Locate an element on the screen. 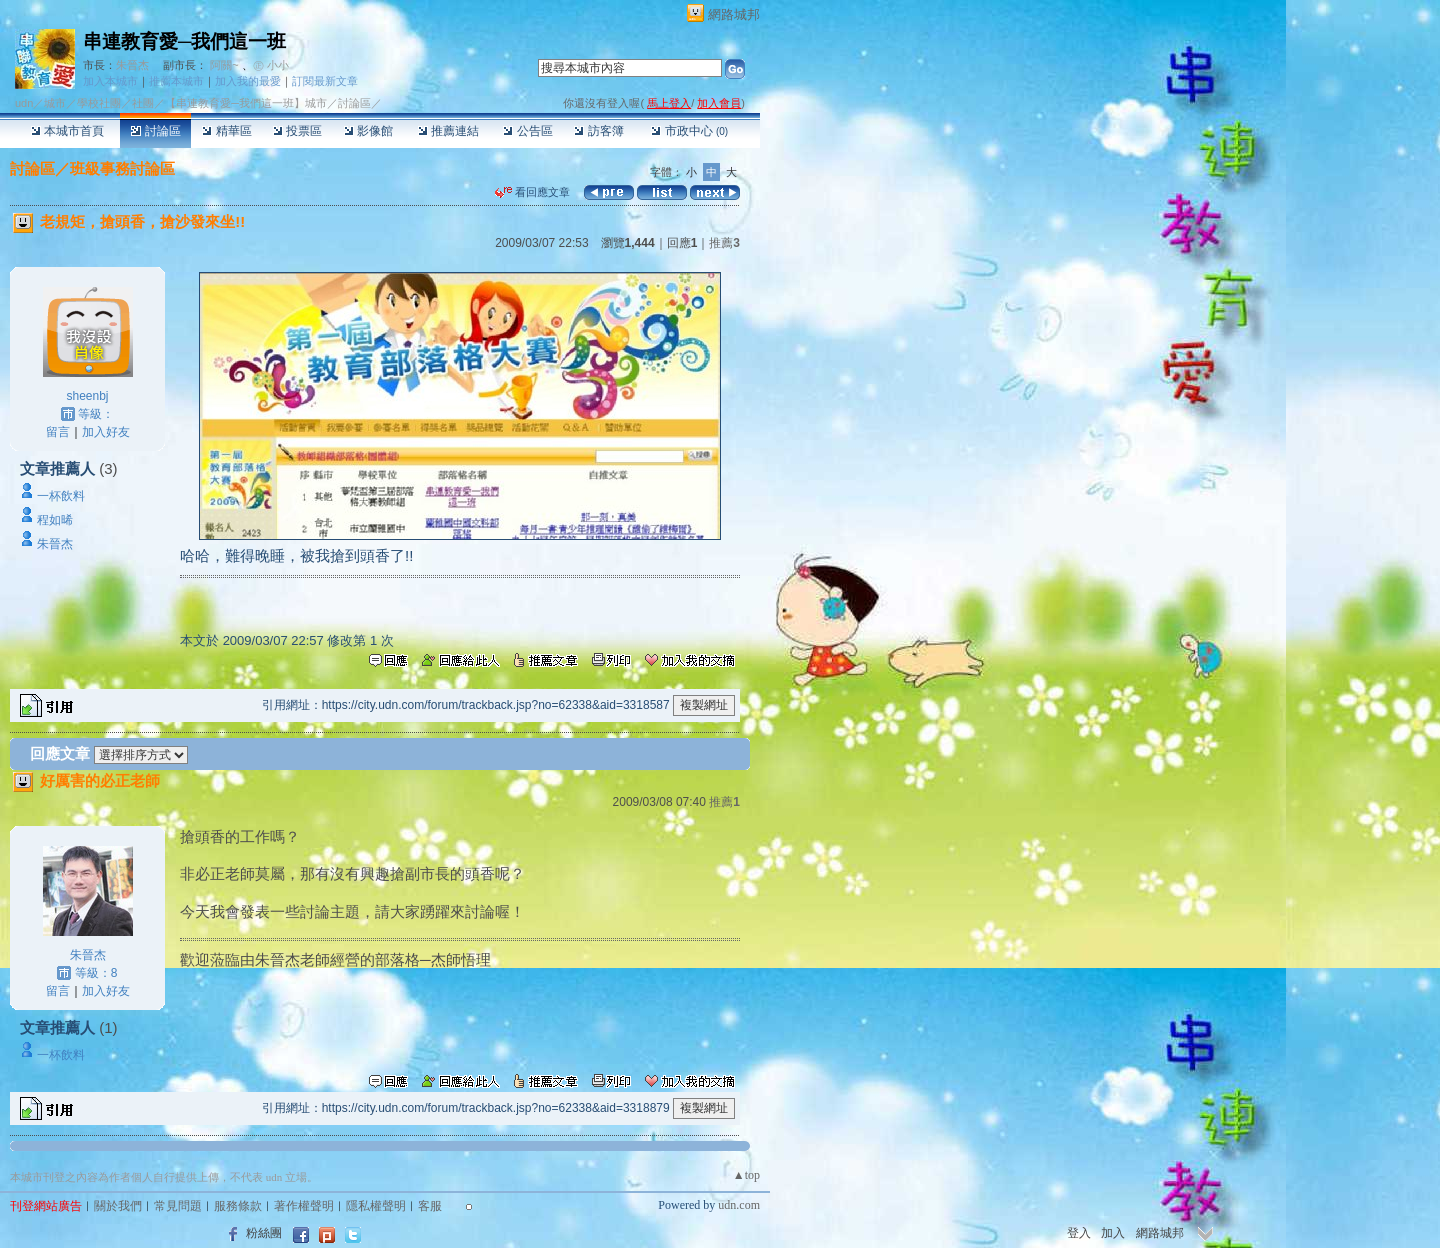 This screenshot has height=1248, width=1440. 登入 is located at coordinates (1079, 1233).